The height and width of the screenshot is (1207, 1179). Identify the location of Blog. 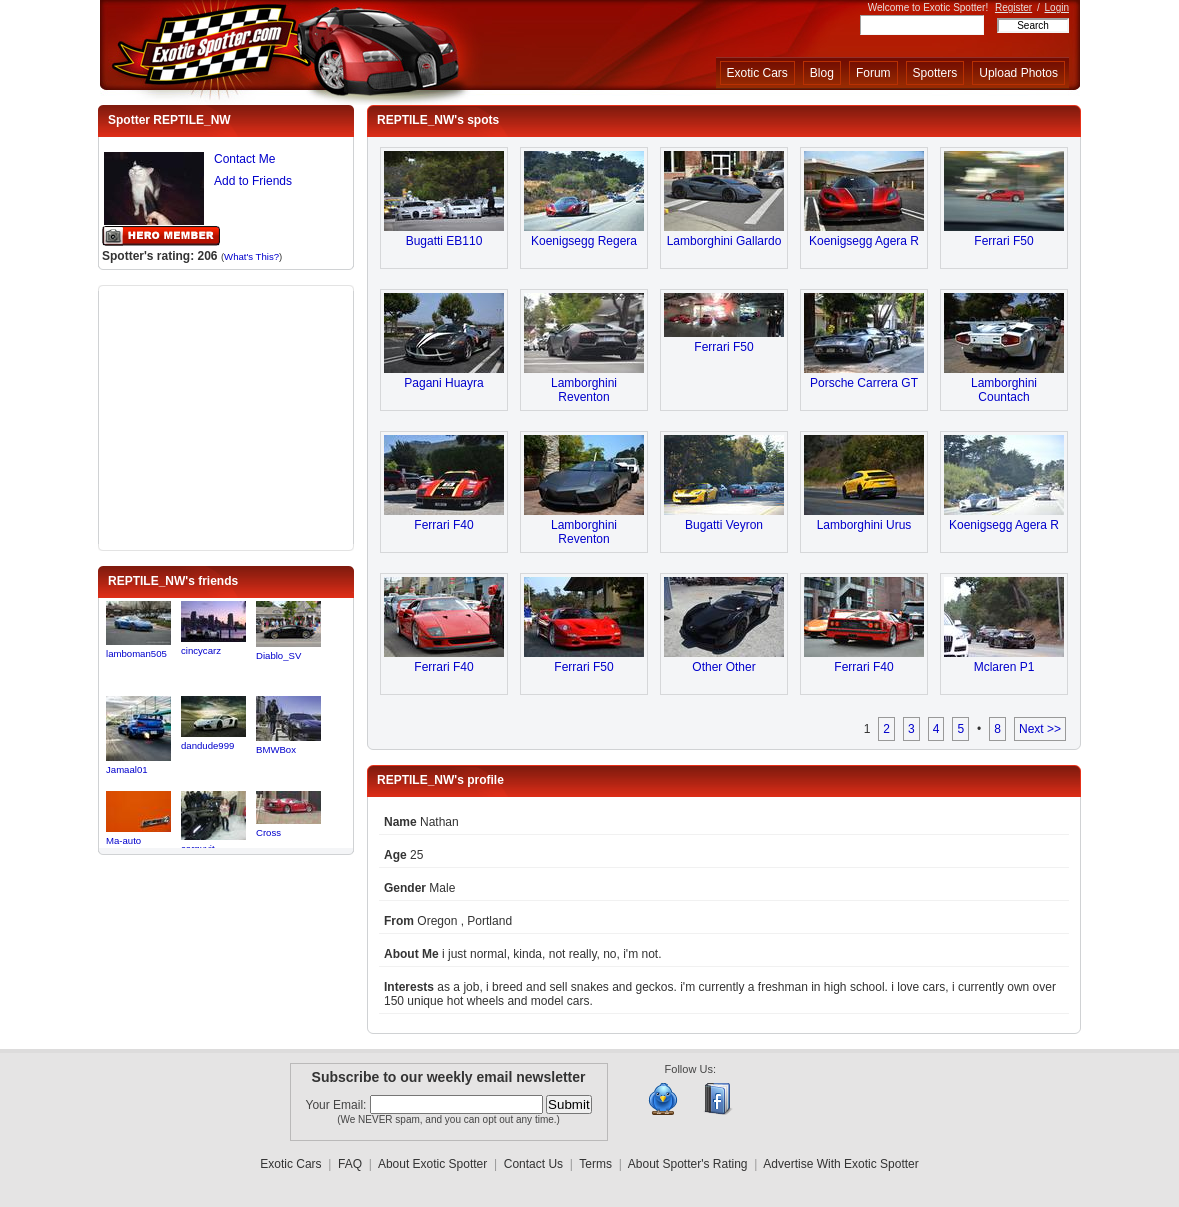
(822, 73).